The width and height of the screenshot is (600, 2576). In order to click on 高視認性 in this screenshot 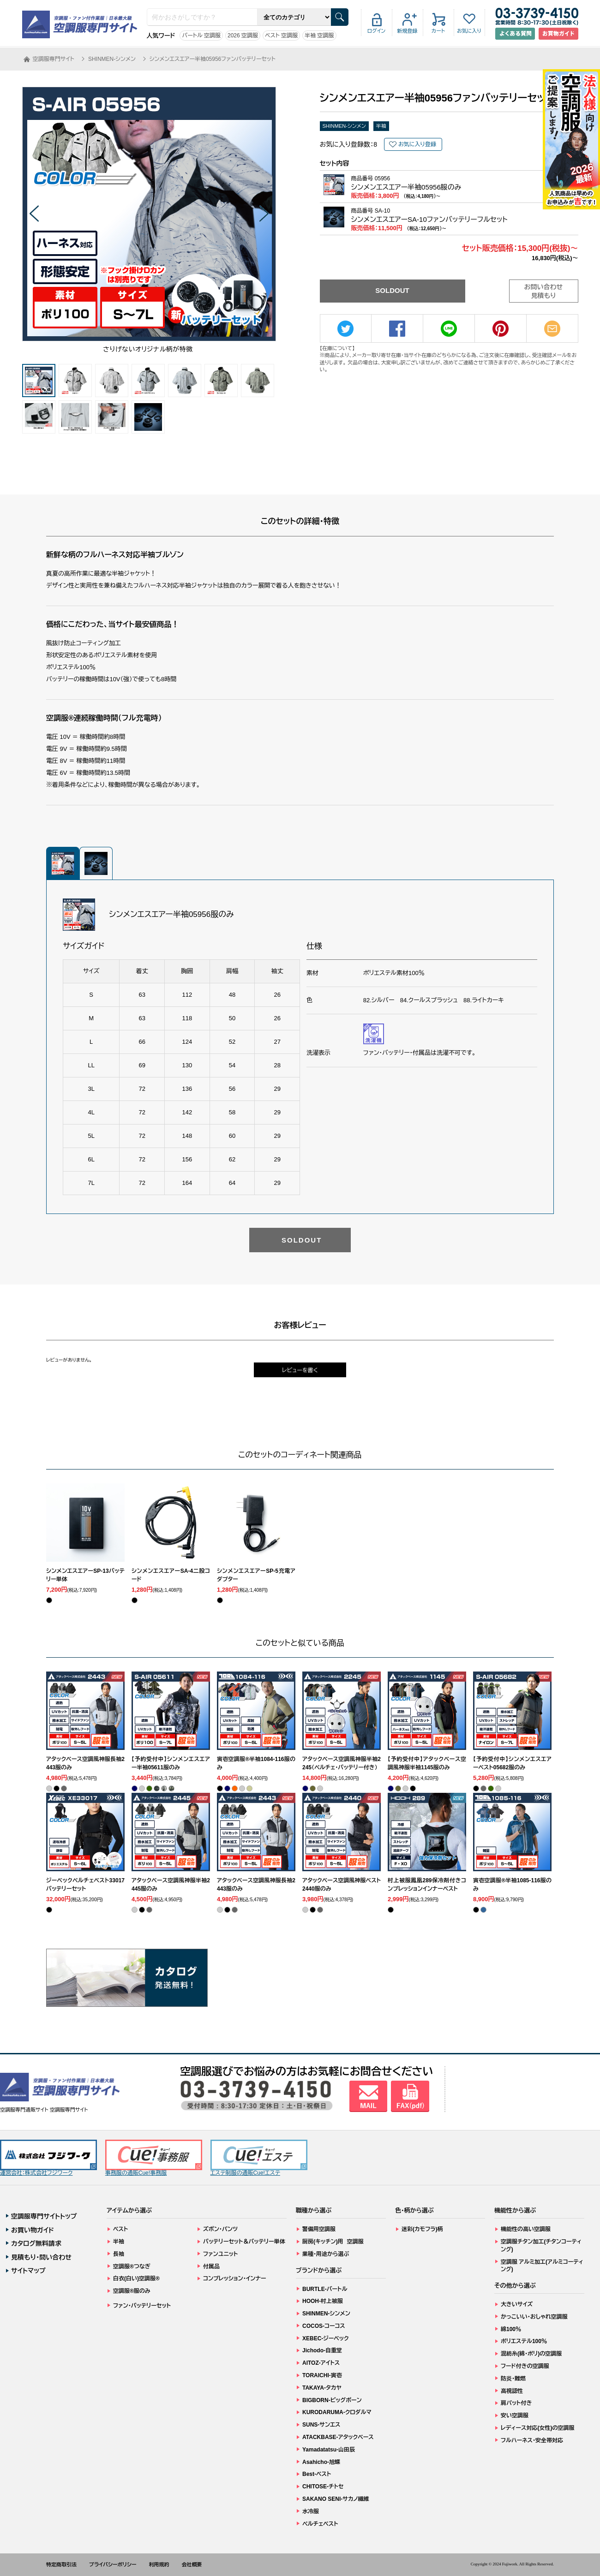, I will do `click(512, 2391)`.